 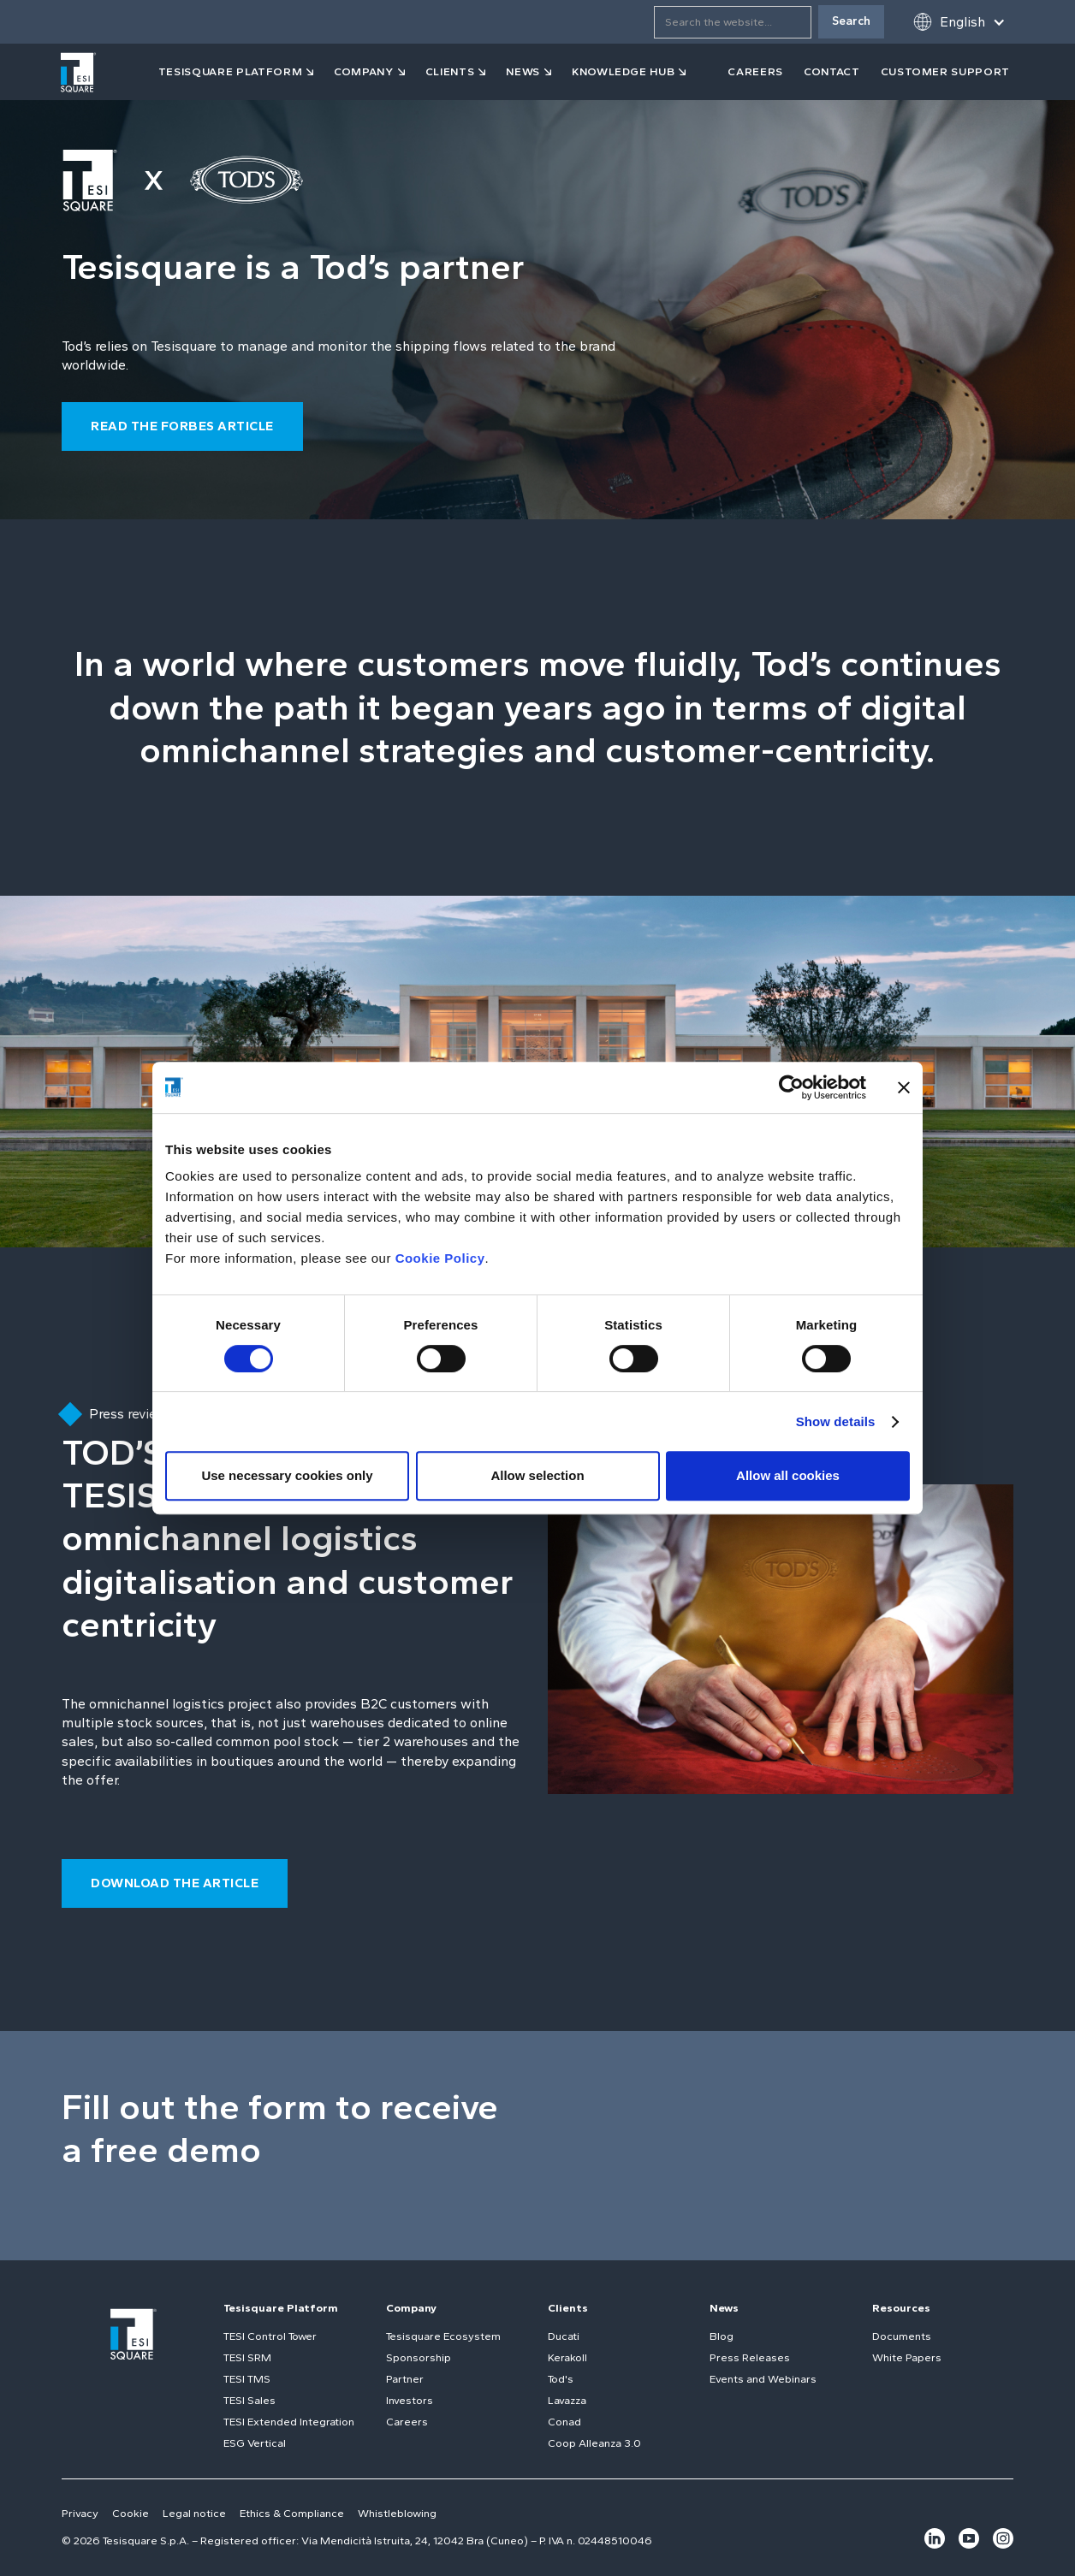 What do you see at coordinates (724, 2307) in the screenshot?
I see `News` at bounding box center [724, 2307].